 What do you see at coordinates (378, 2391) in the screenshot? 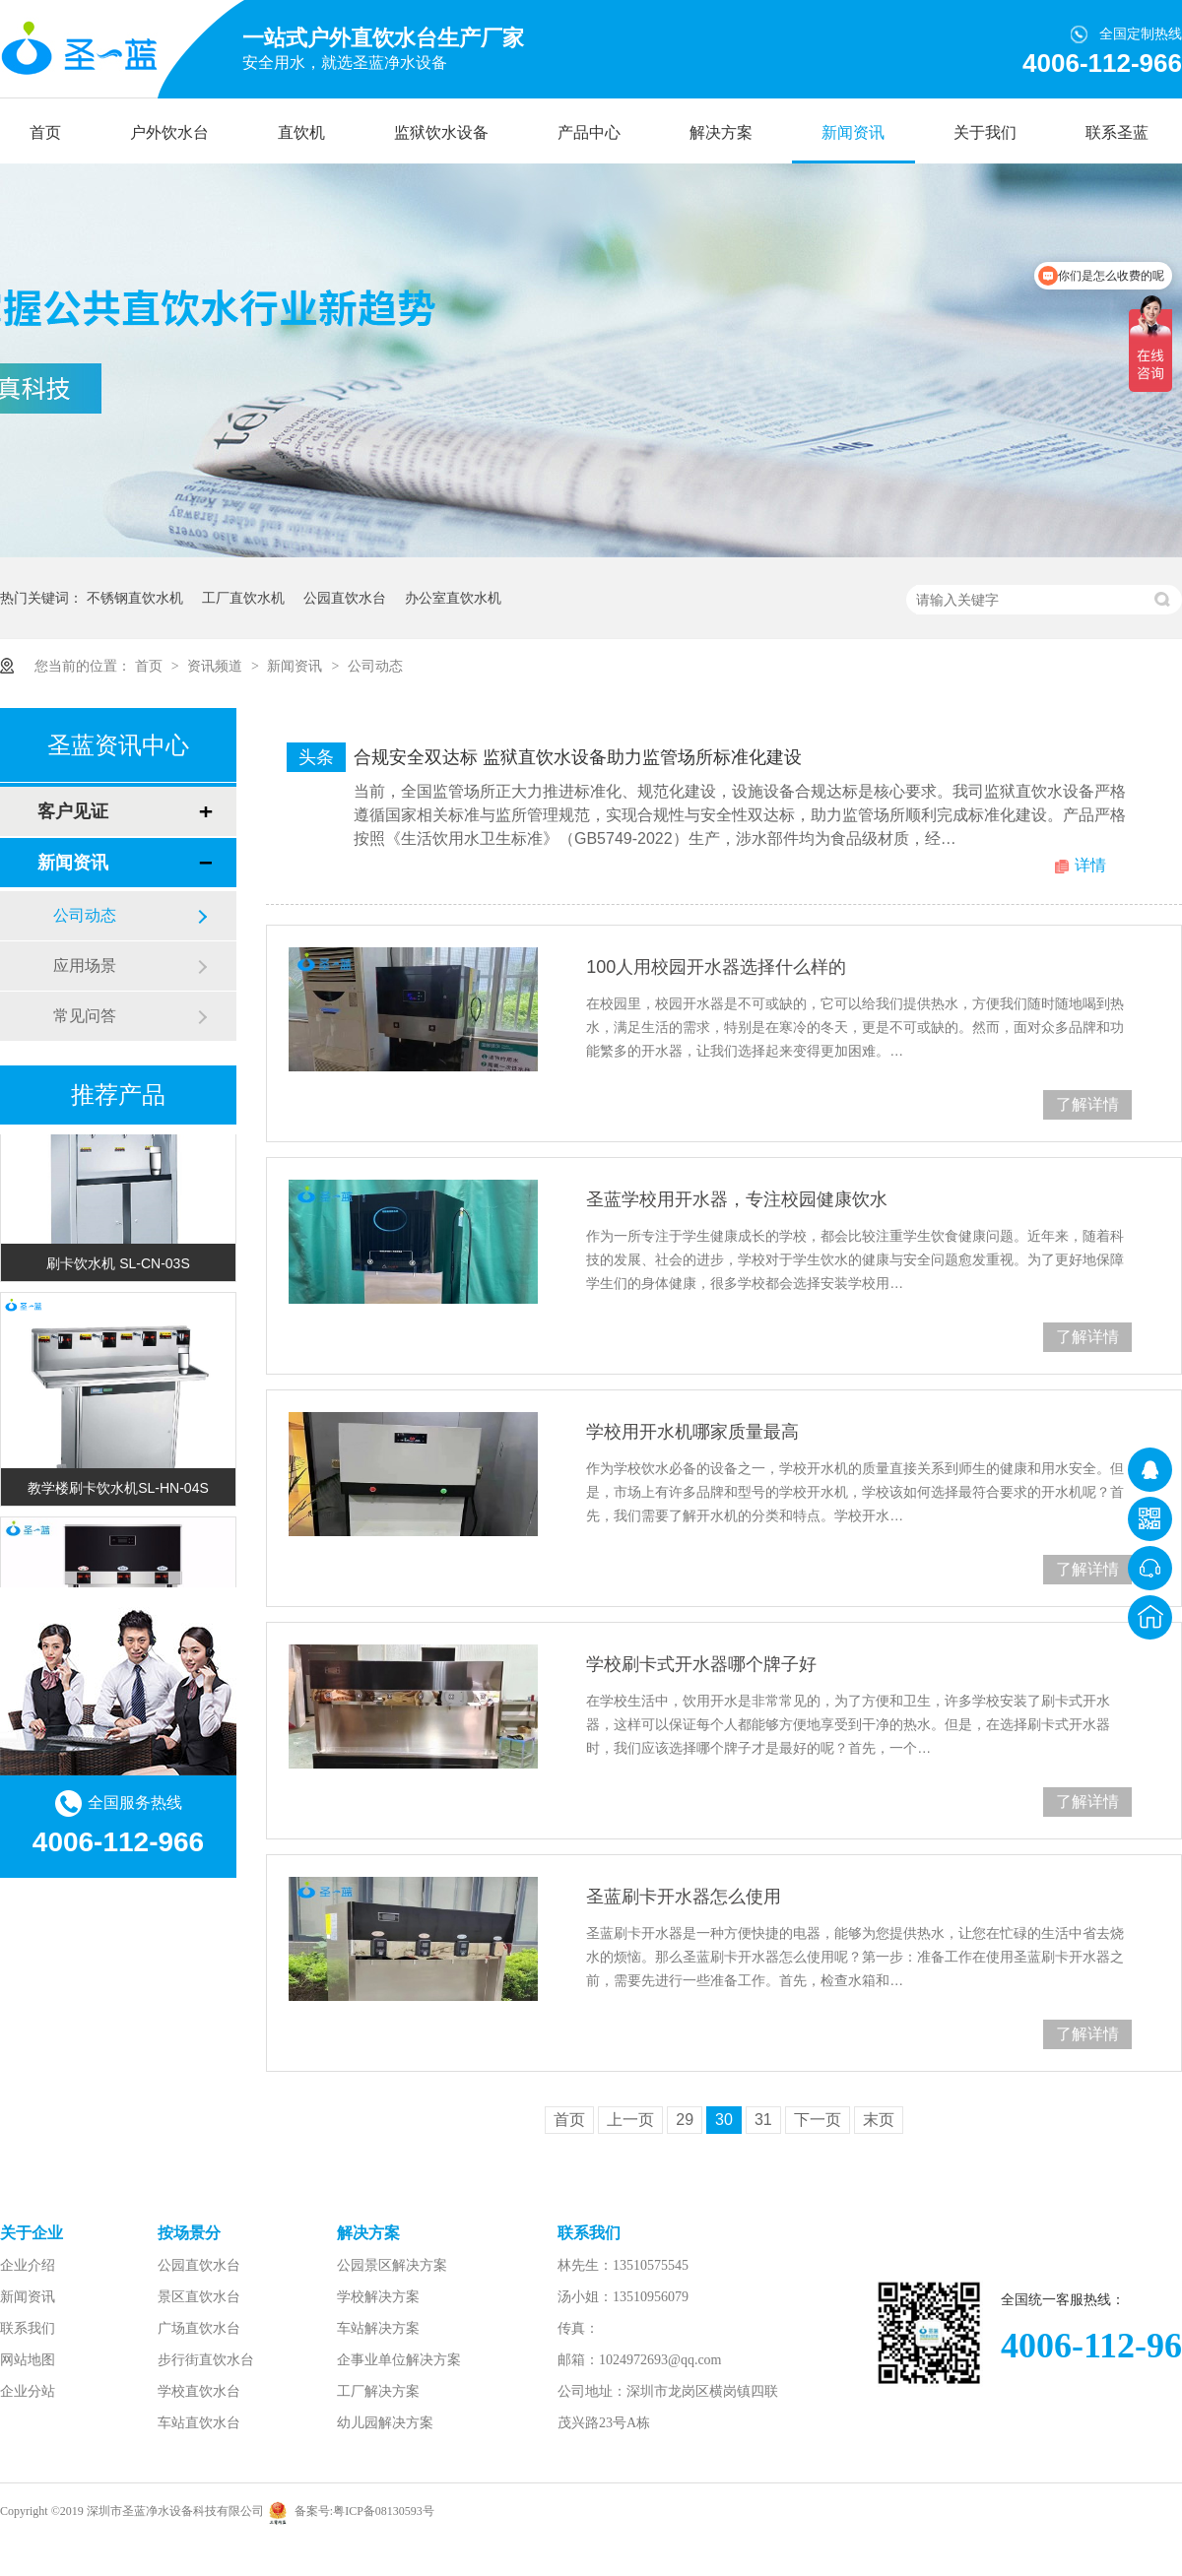
I see `工厂解决方案` at bounding box center [378, 2391].